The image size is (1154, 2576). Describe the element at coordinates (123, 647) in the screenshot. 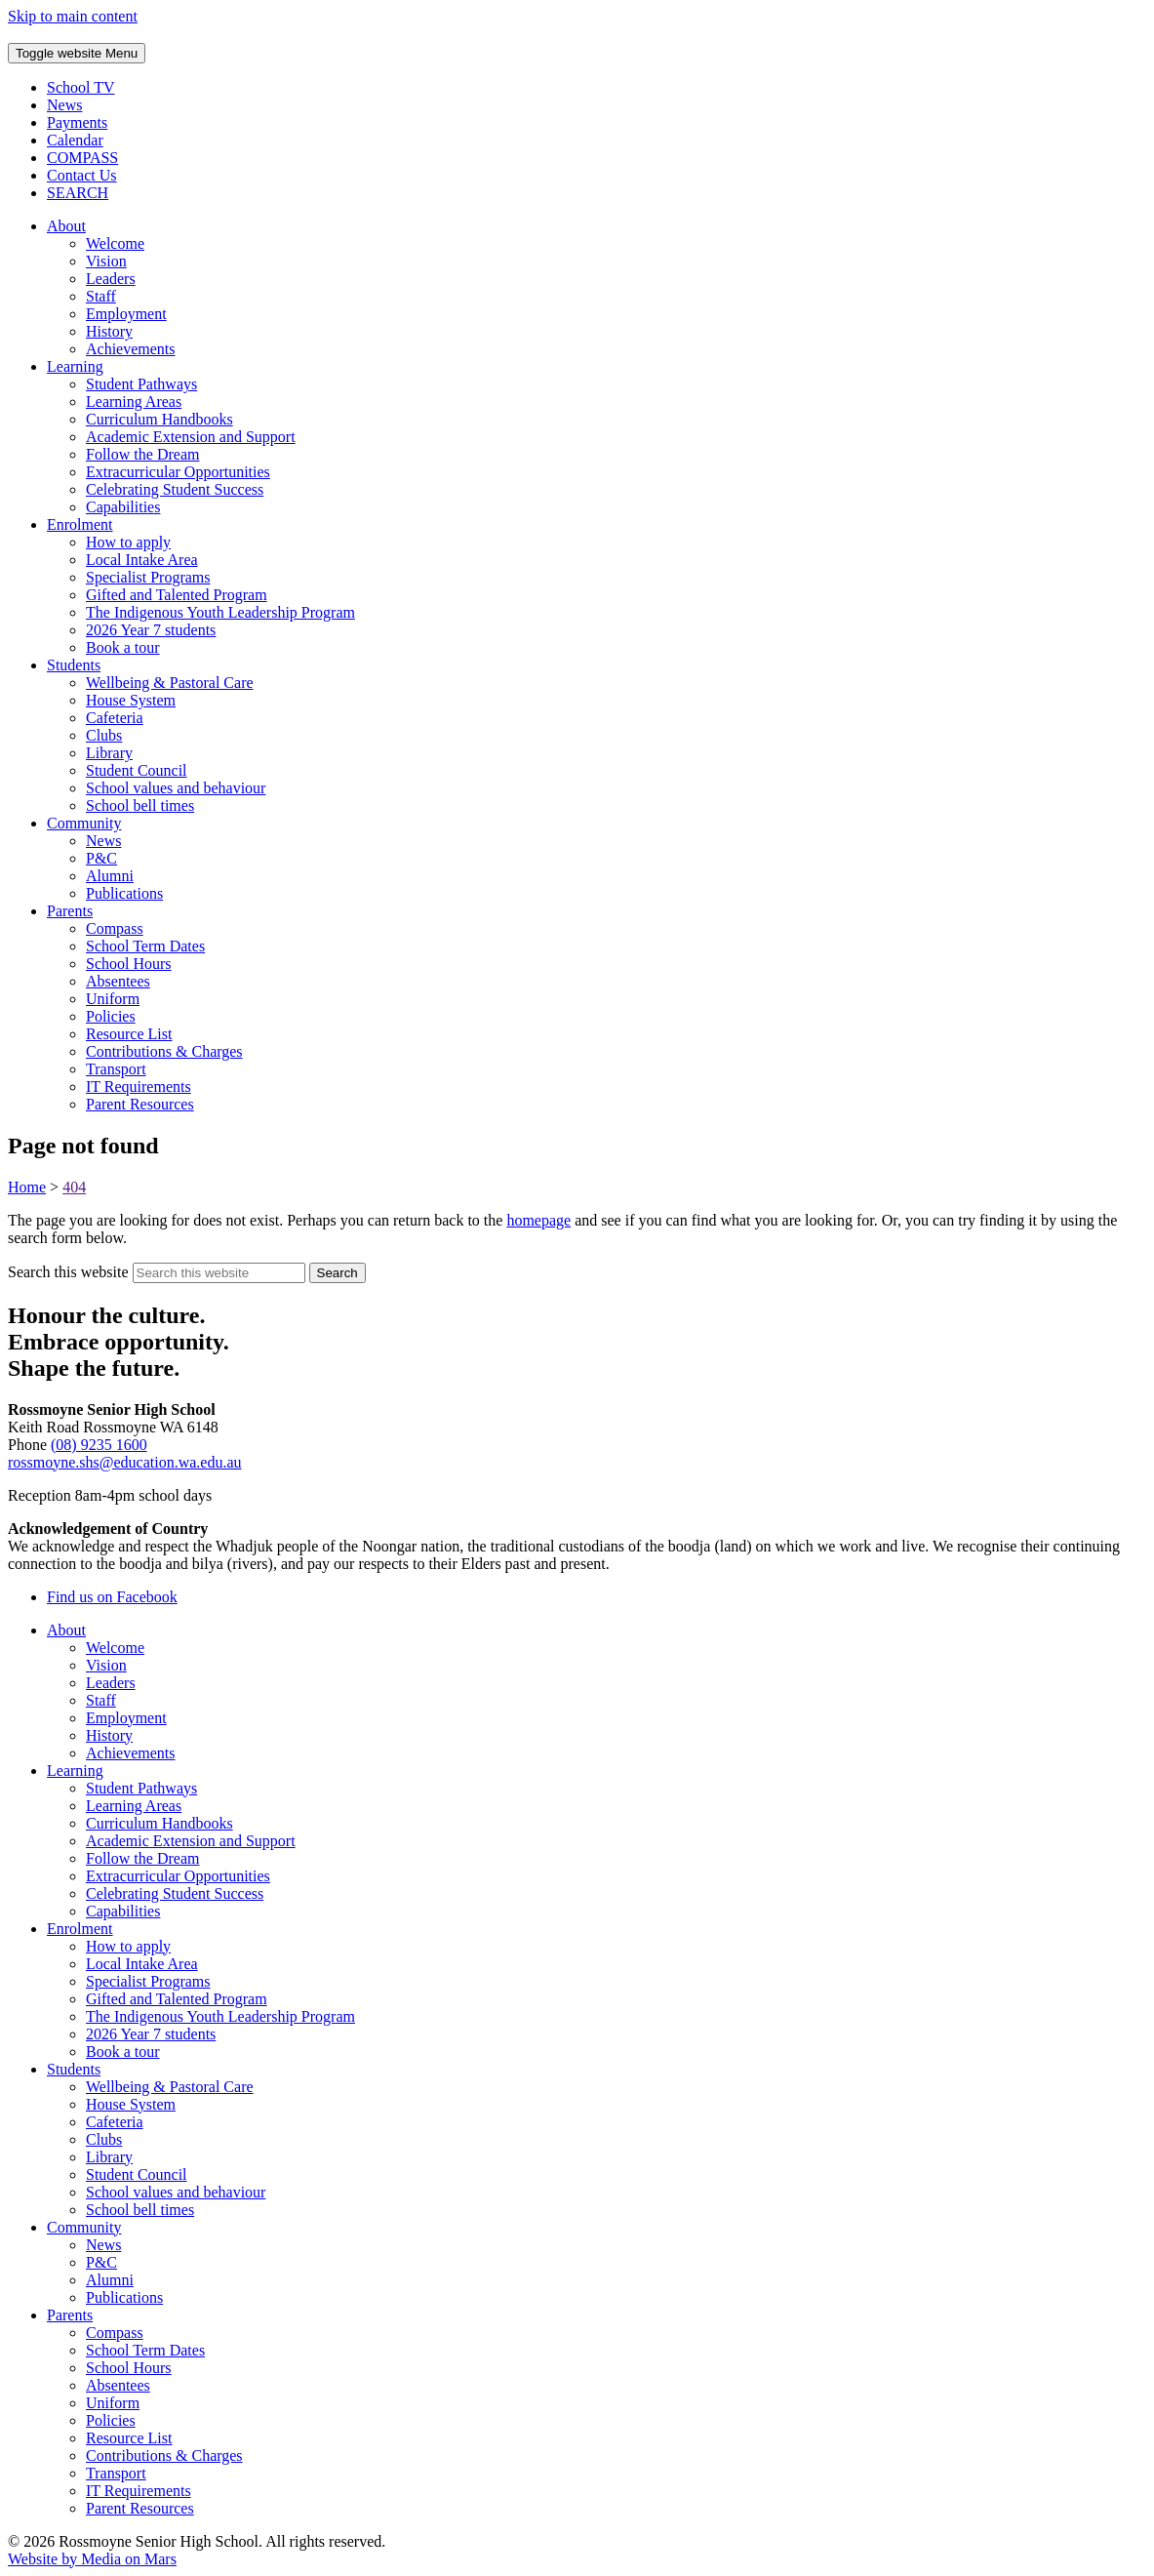

I see `Book a tour` at that location.